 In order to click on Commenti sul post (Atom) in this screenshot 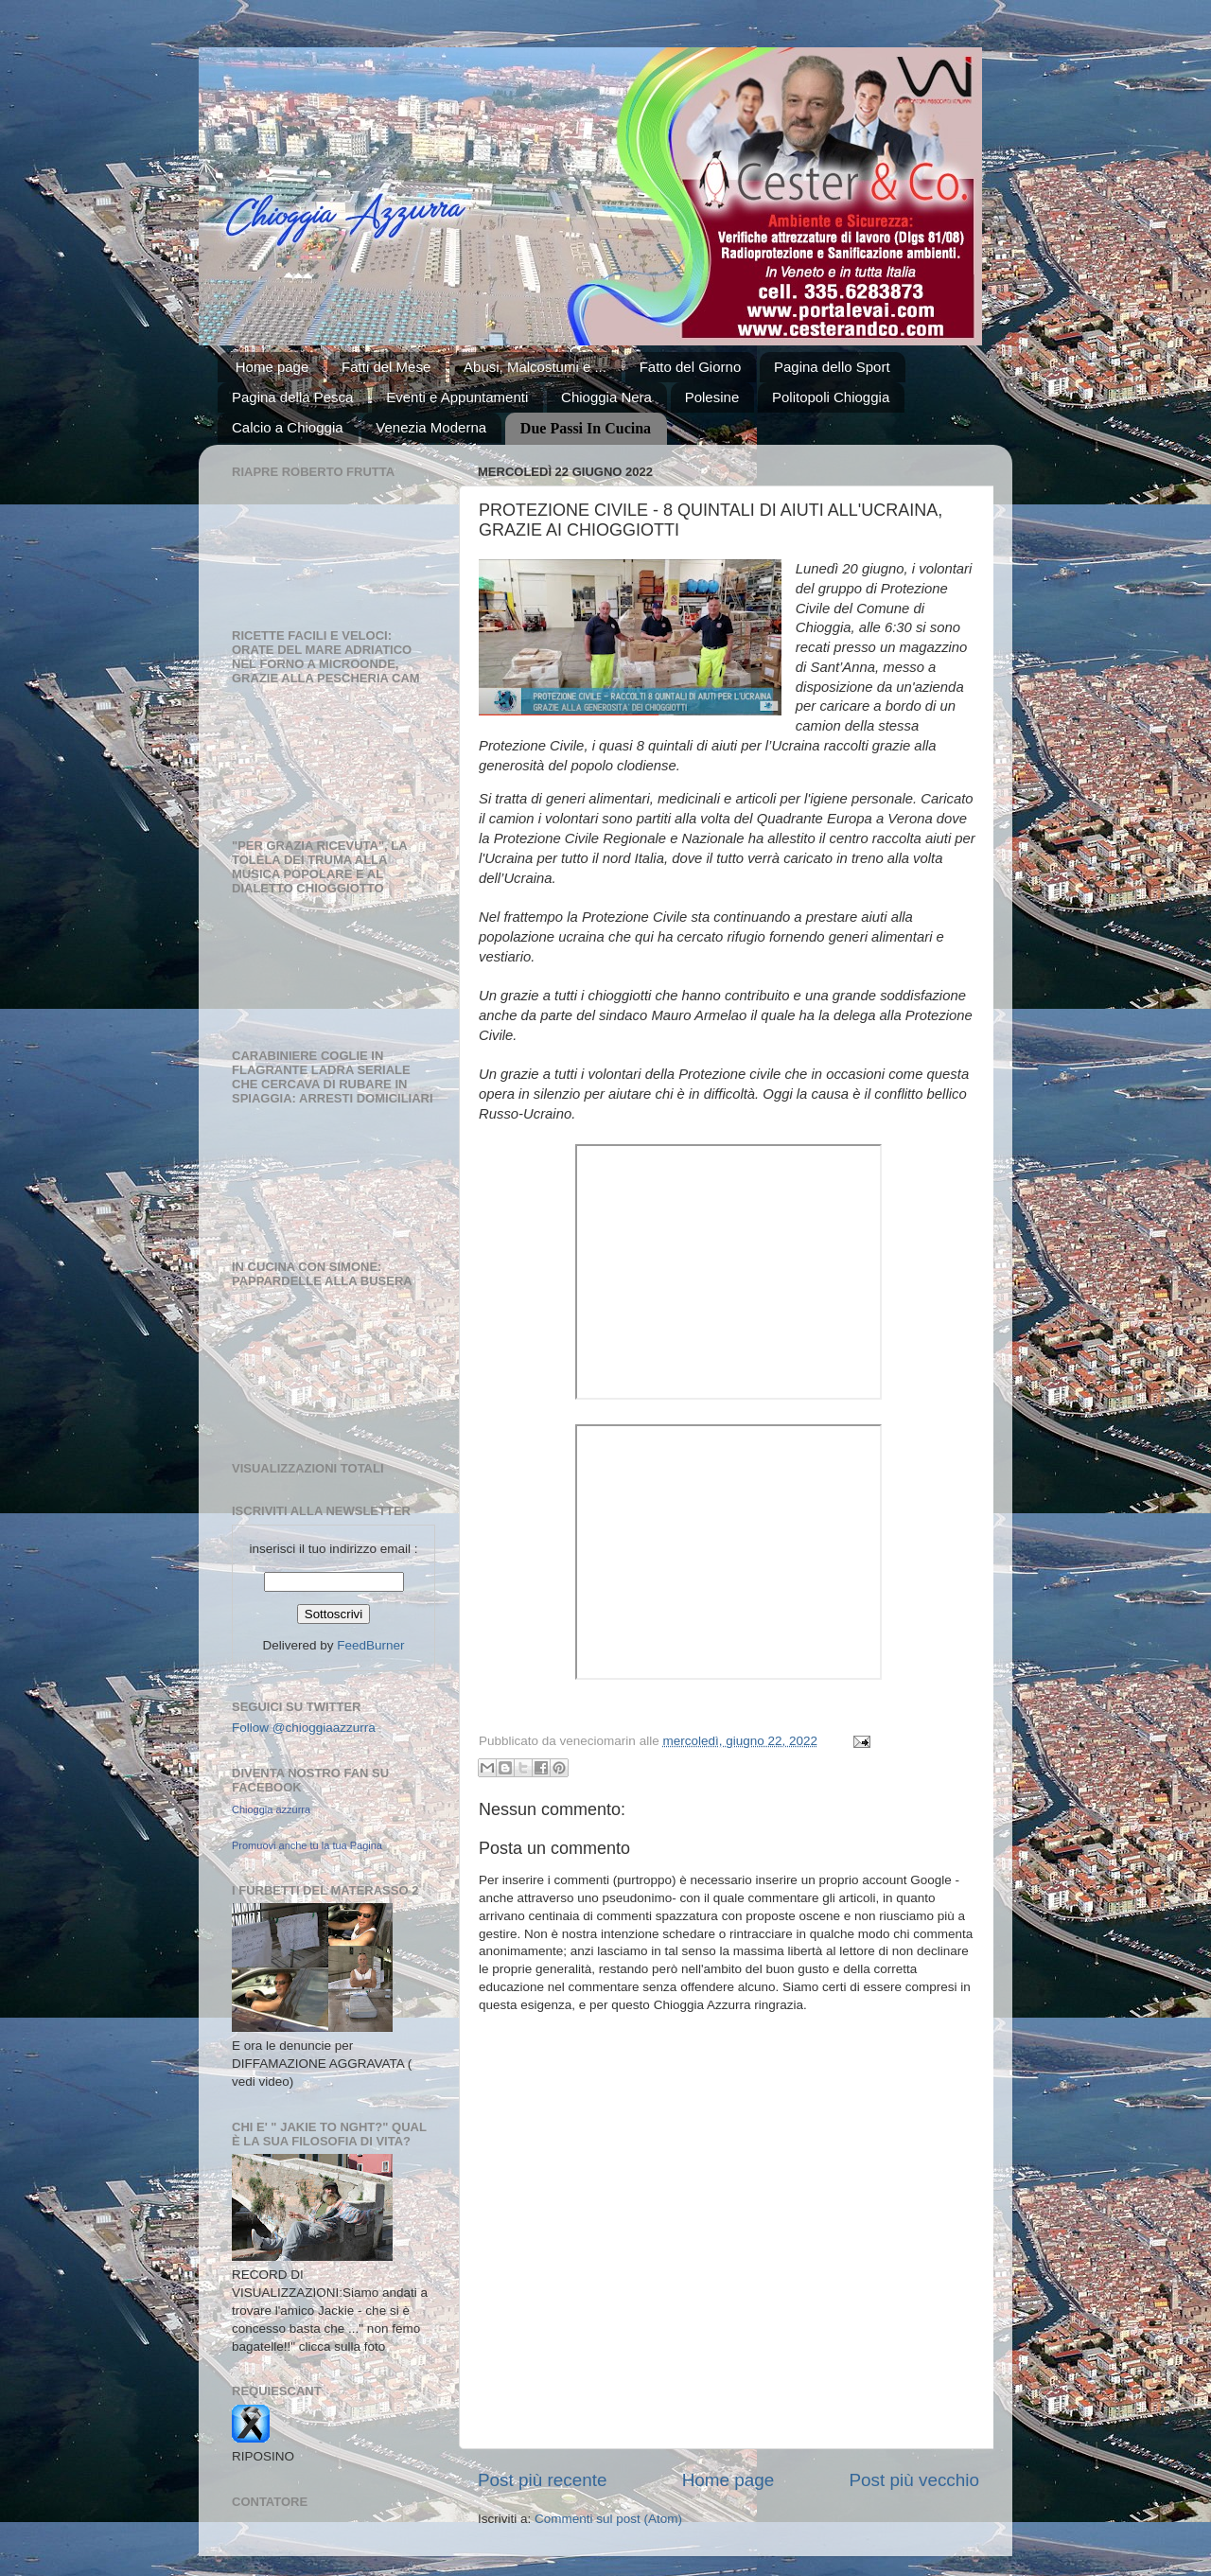, I will do `click(608, 2519)`.